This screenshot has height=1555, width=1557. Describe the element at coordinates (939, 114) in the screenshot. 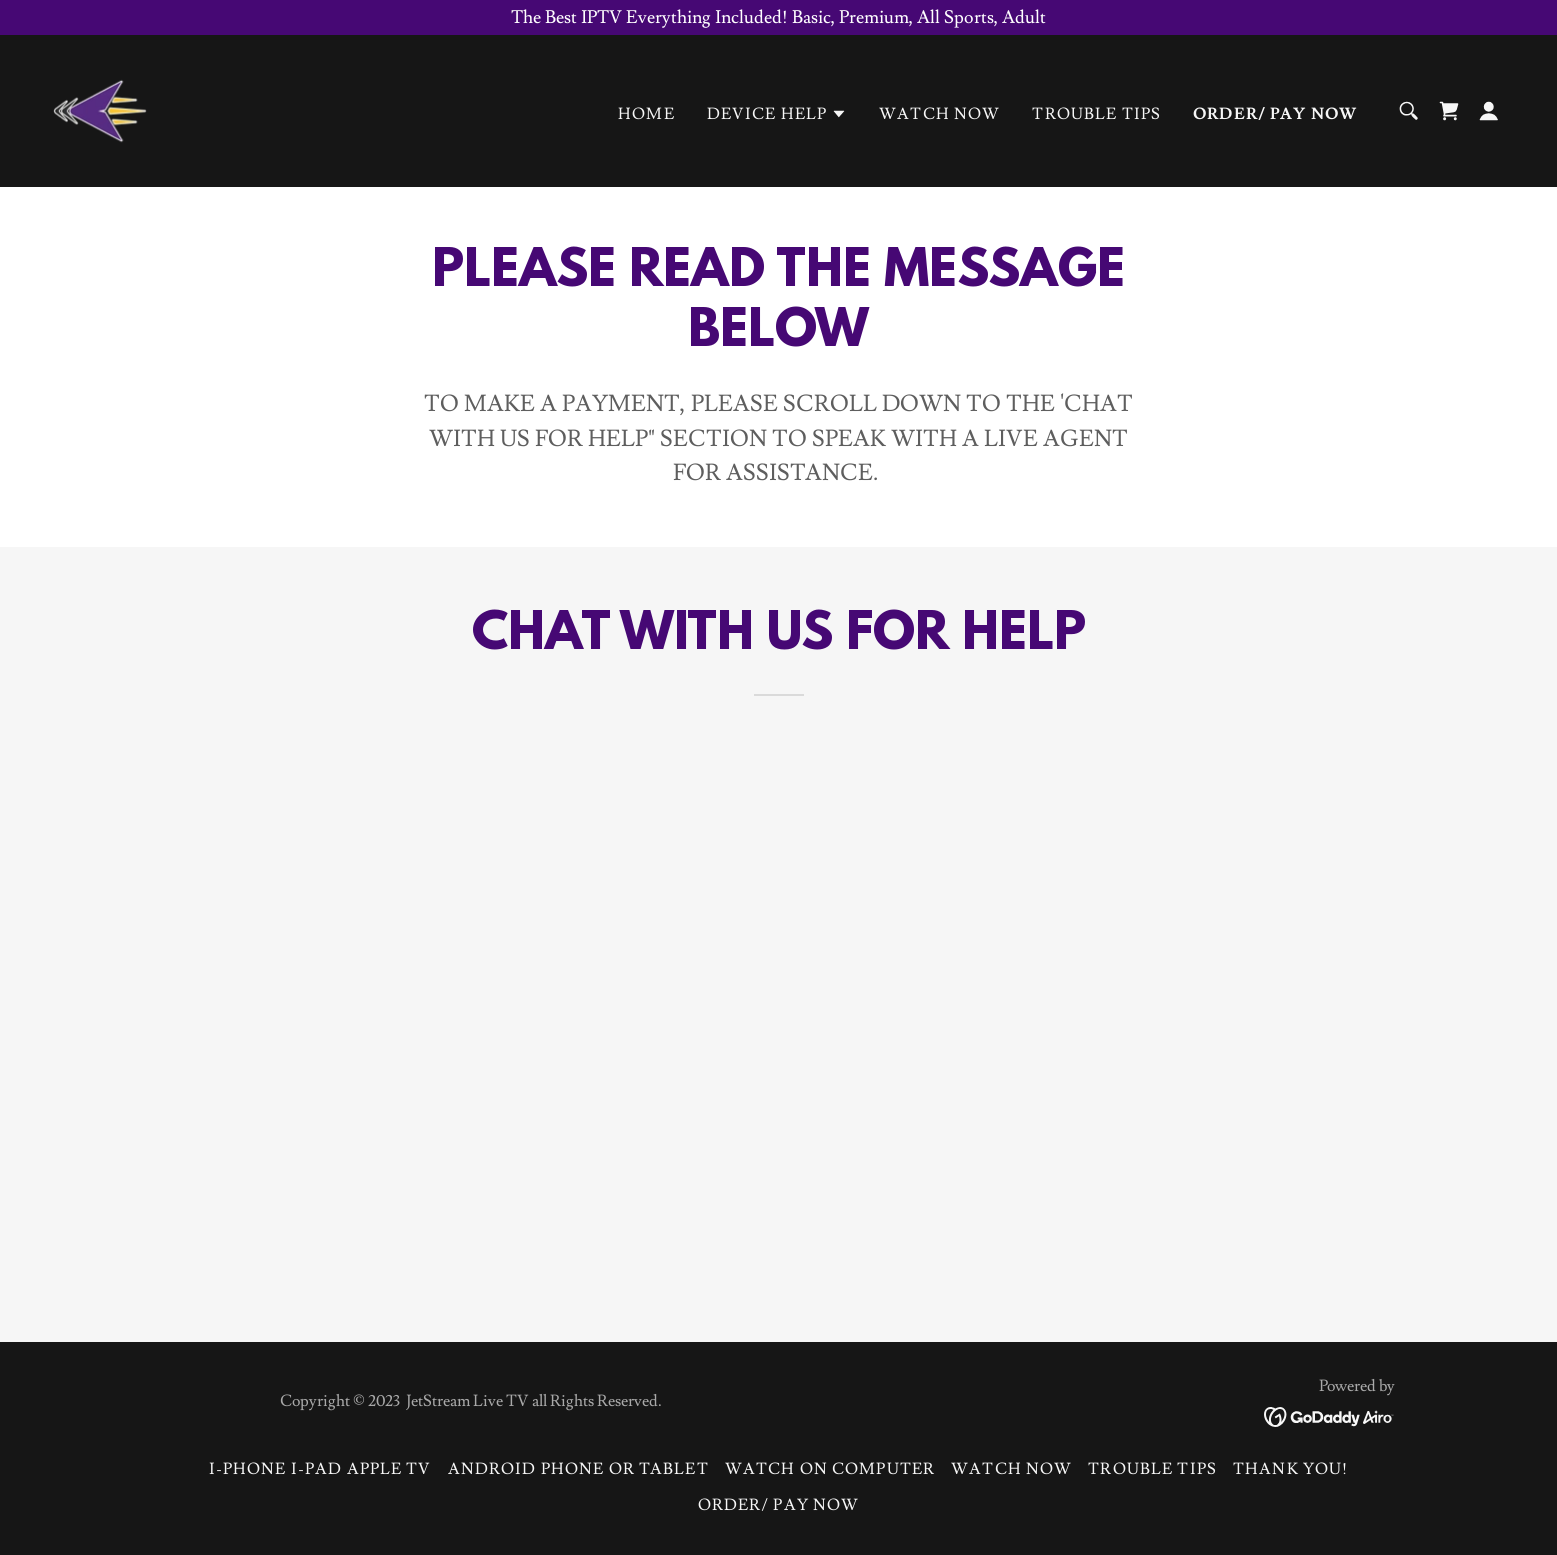

I see `WATCH NOW [link]` at that location.